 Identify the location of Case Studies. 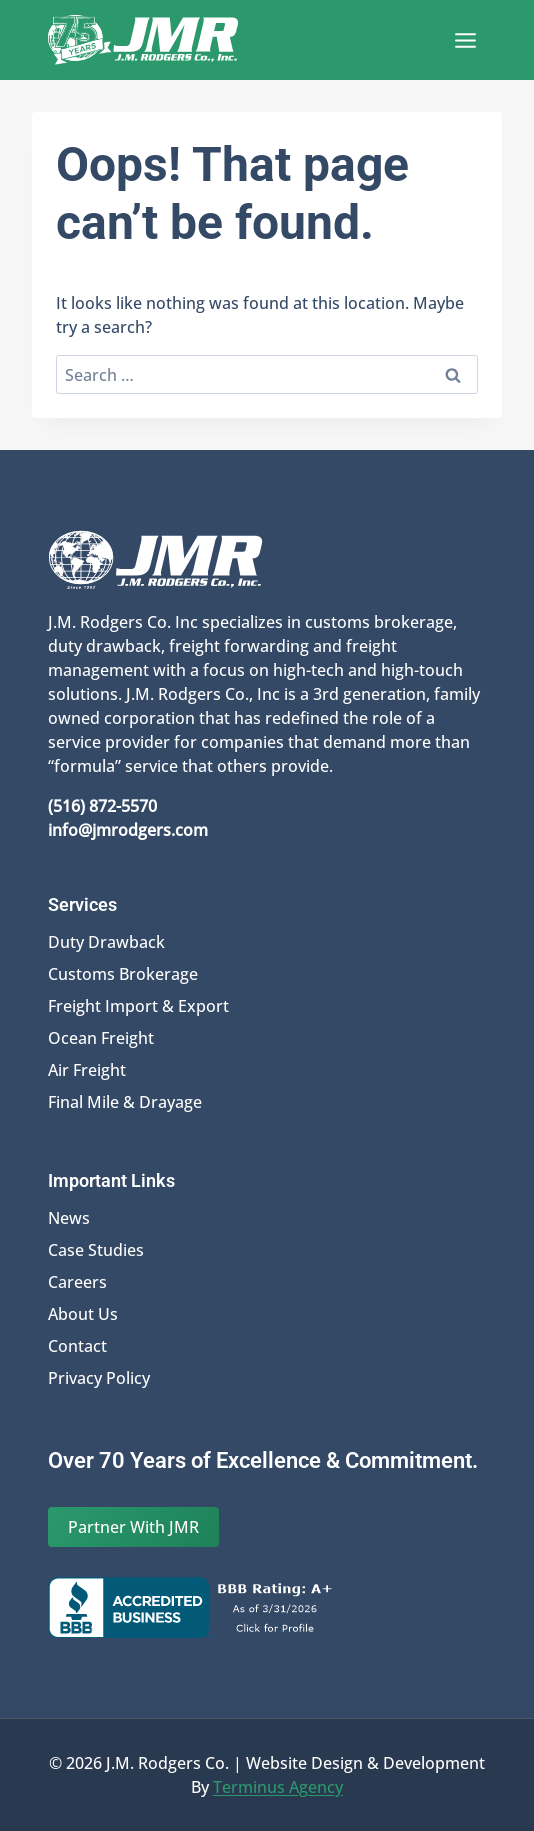
(96, 1250).